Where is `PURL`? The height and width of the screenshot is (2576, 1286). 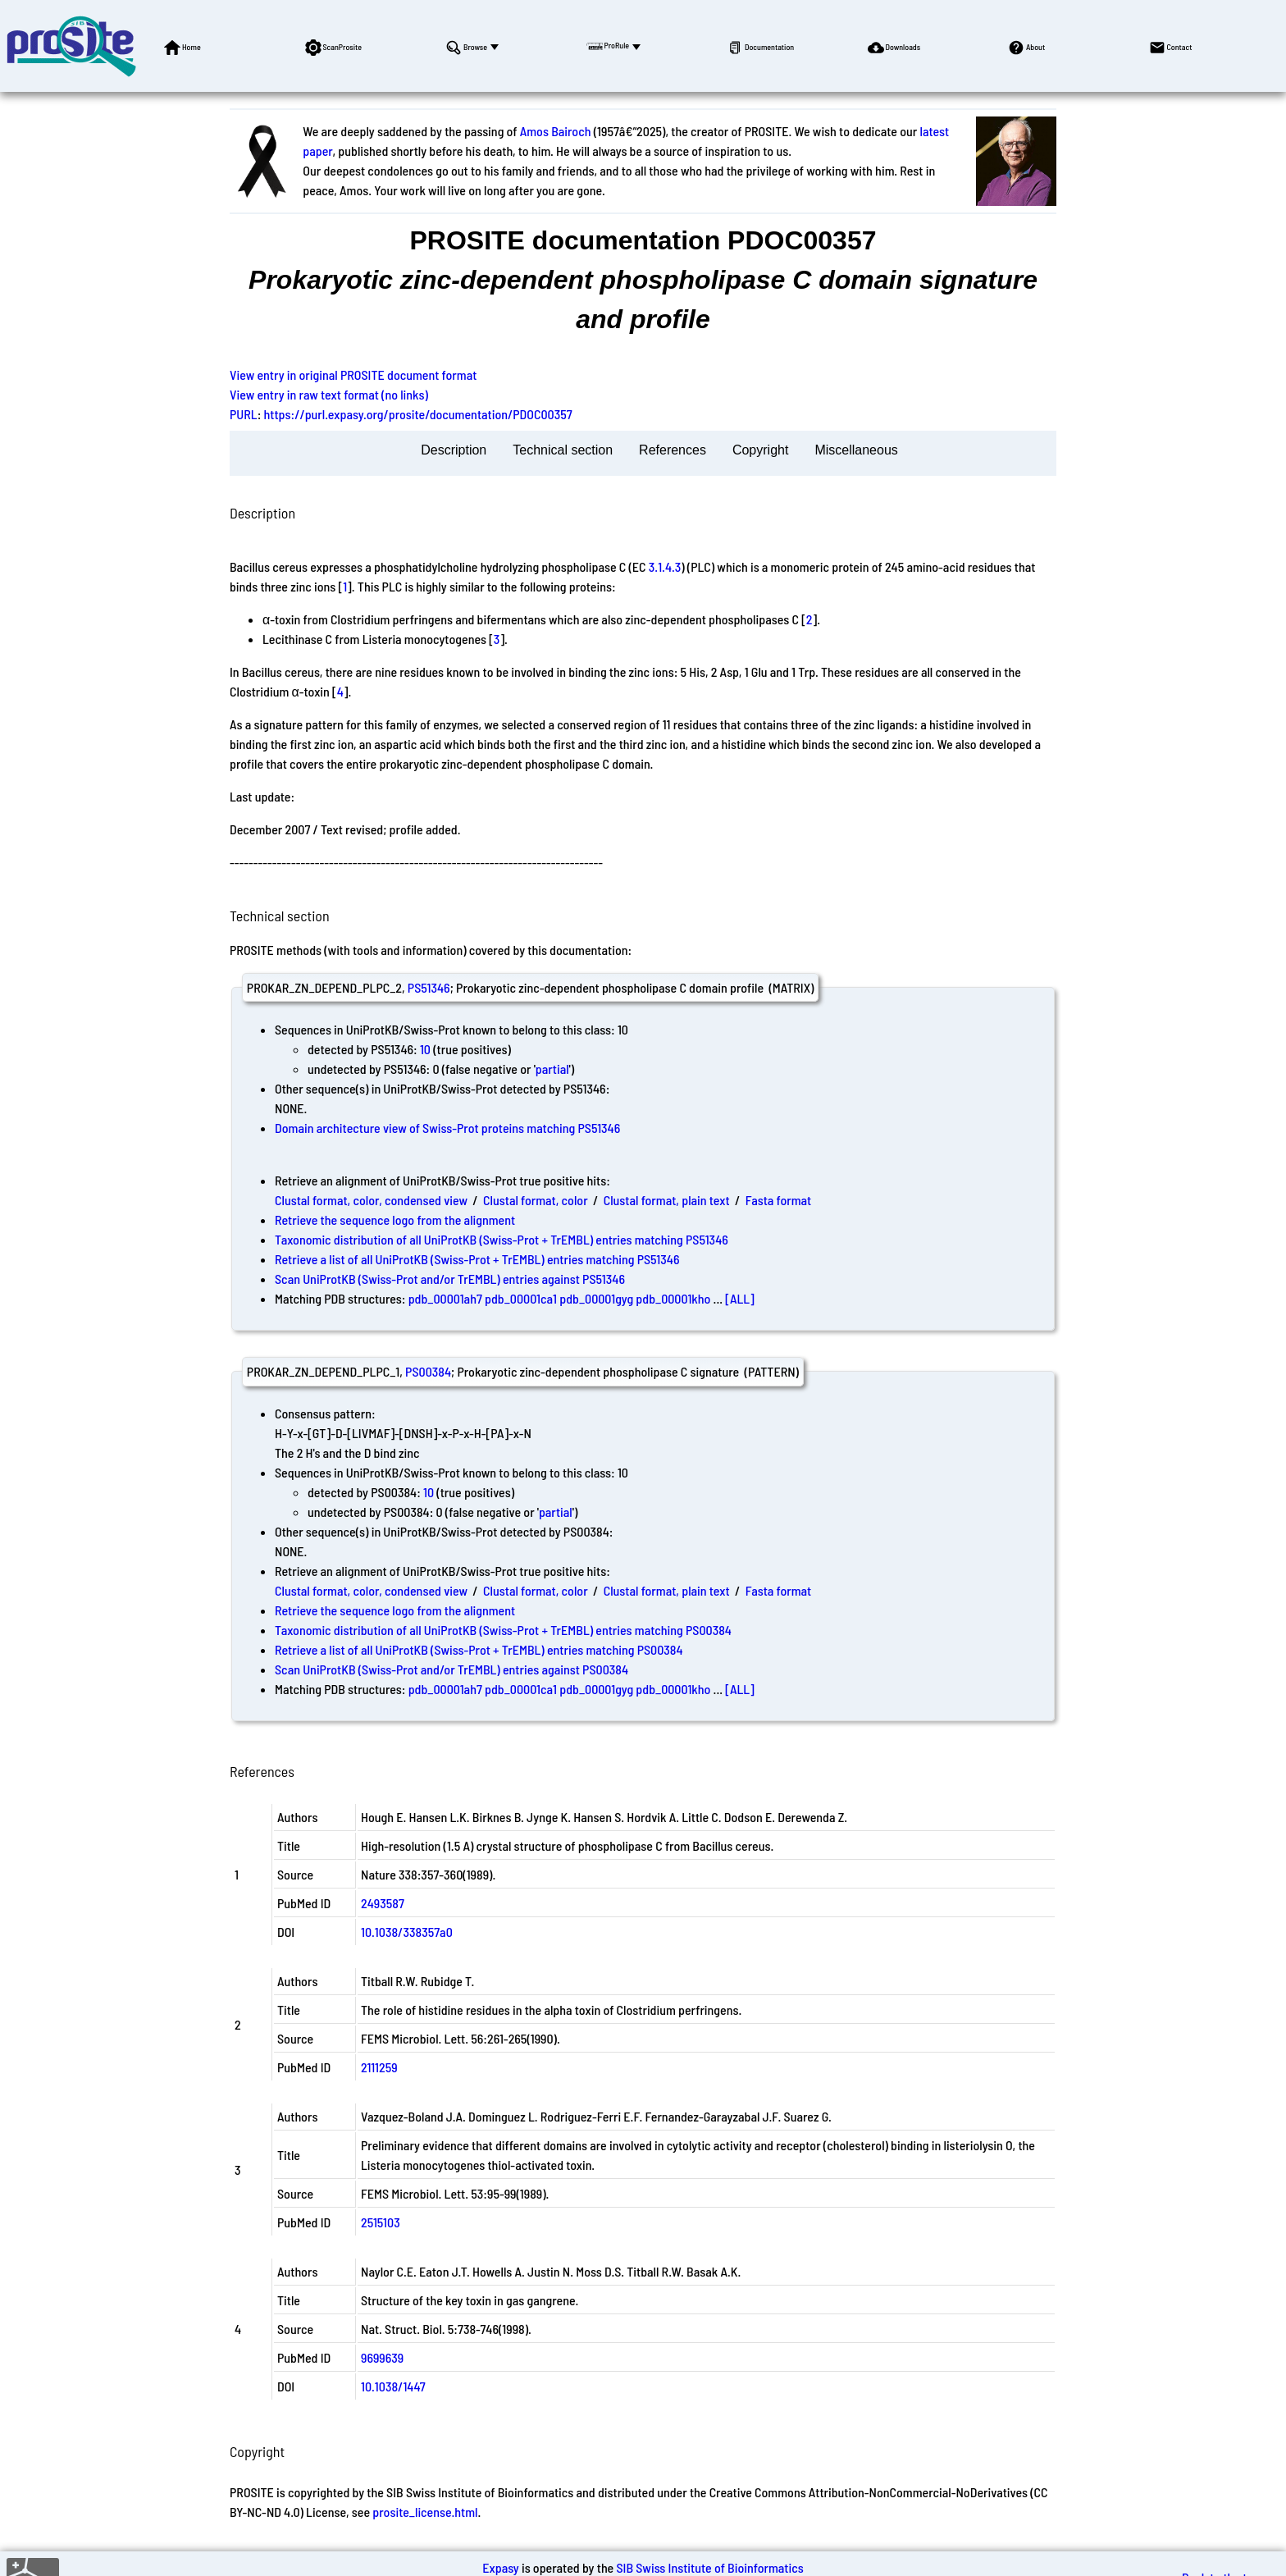
PURL is located at coordinates (244, 414).